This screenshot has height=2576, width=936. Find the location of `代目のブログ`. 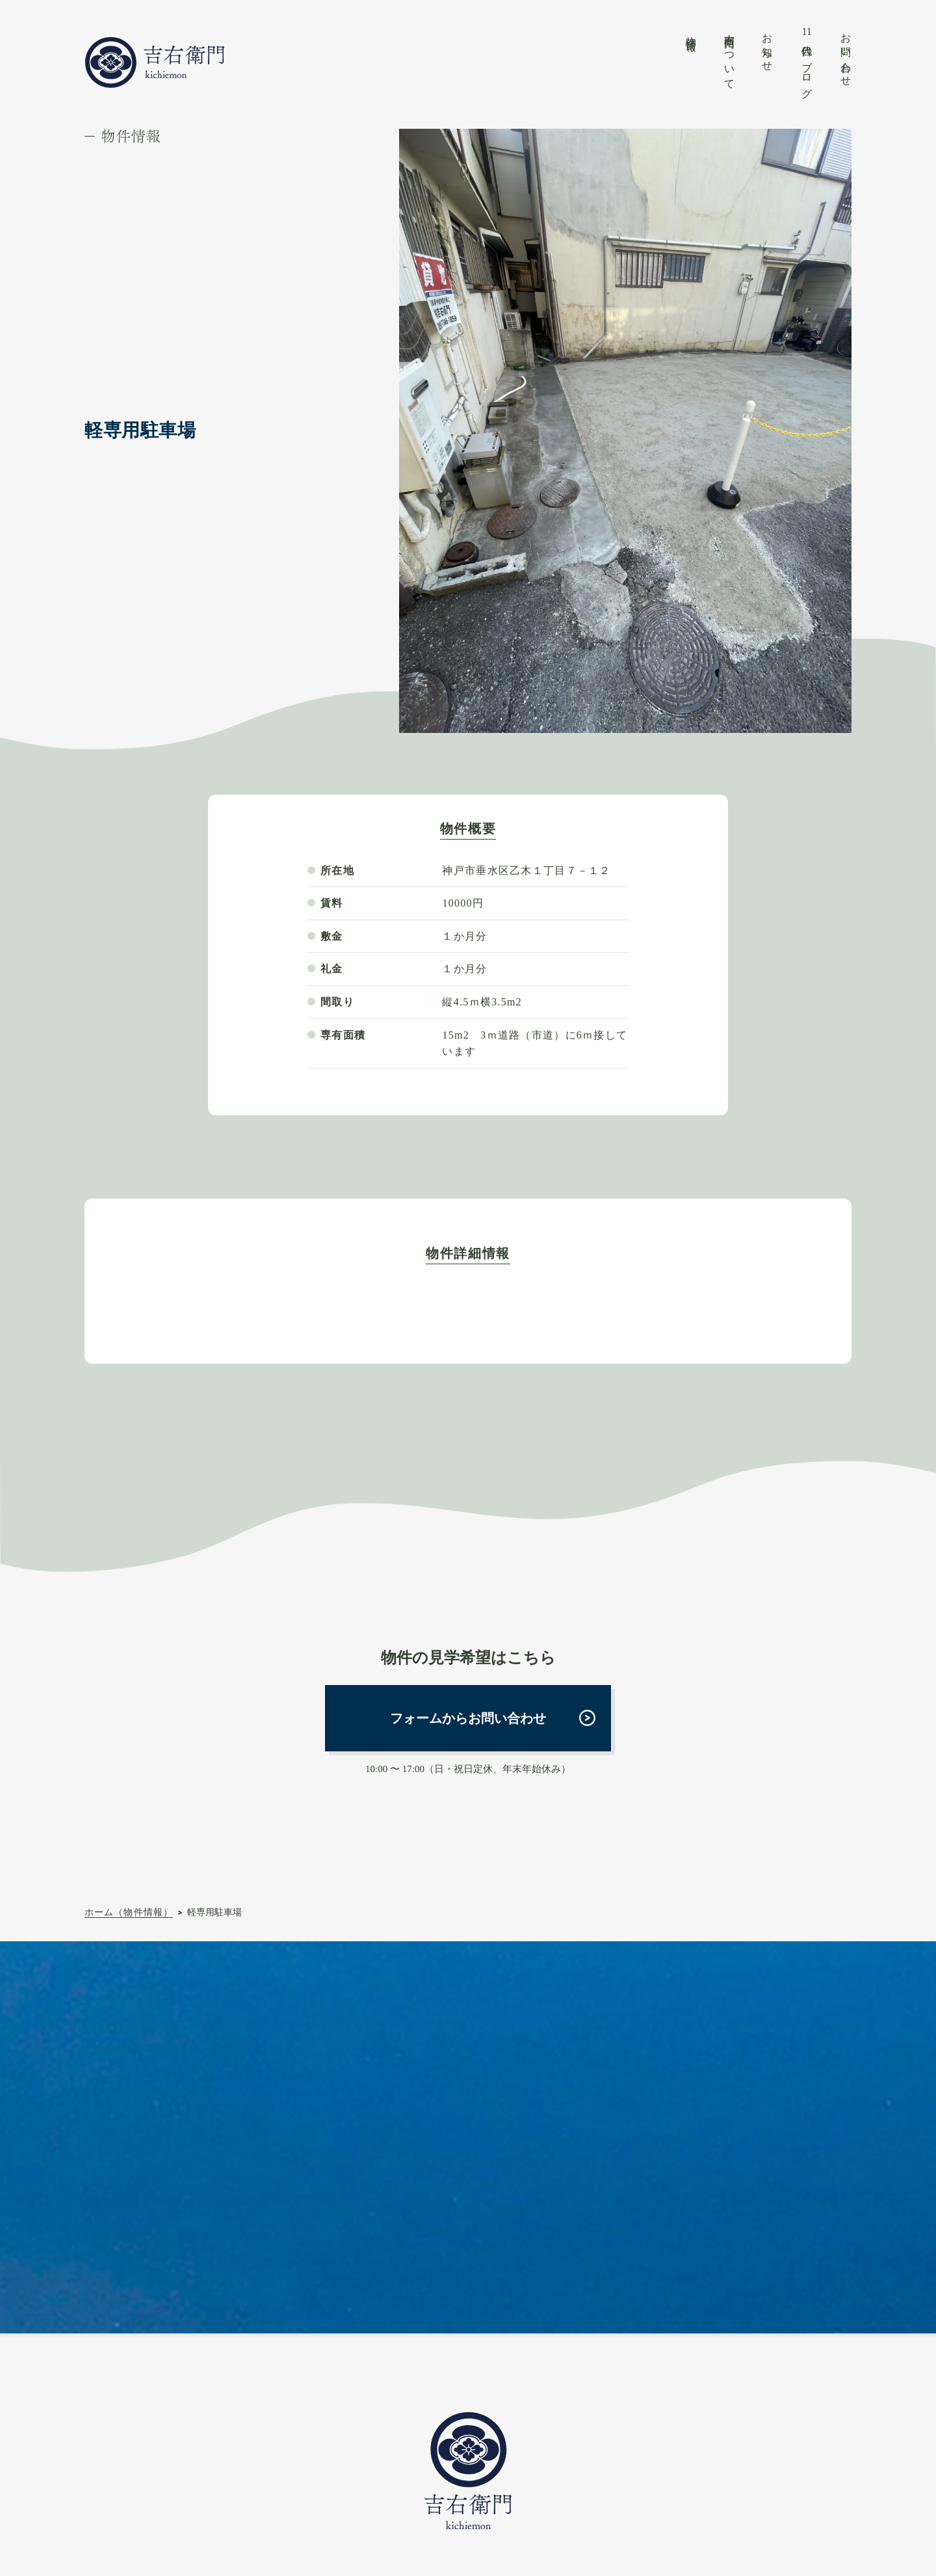

代目のブログ is located at coordinates (806, 60).